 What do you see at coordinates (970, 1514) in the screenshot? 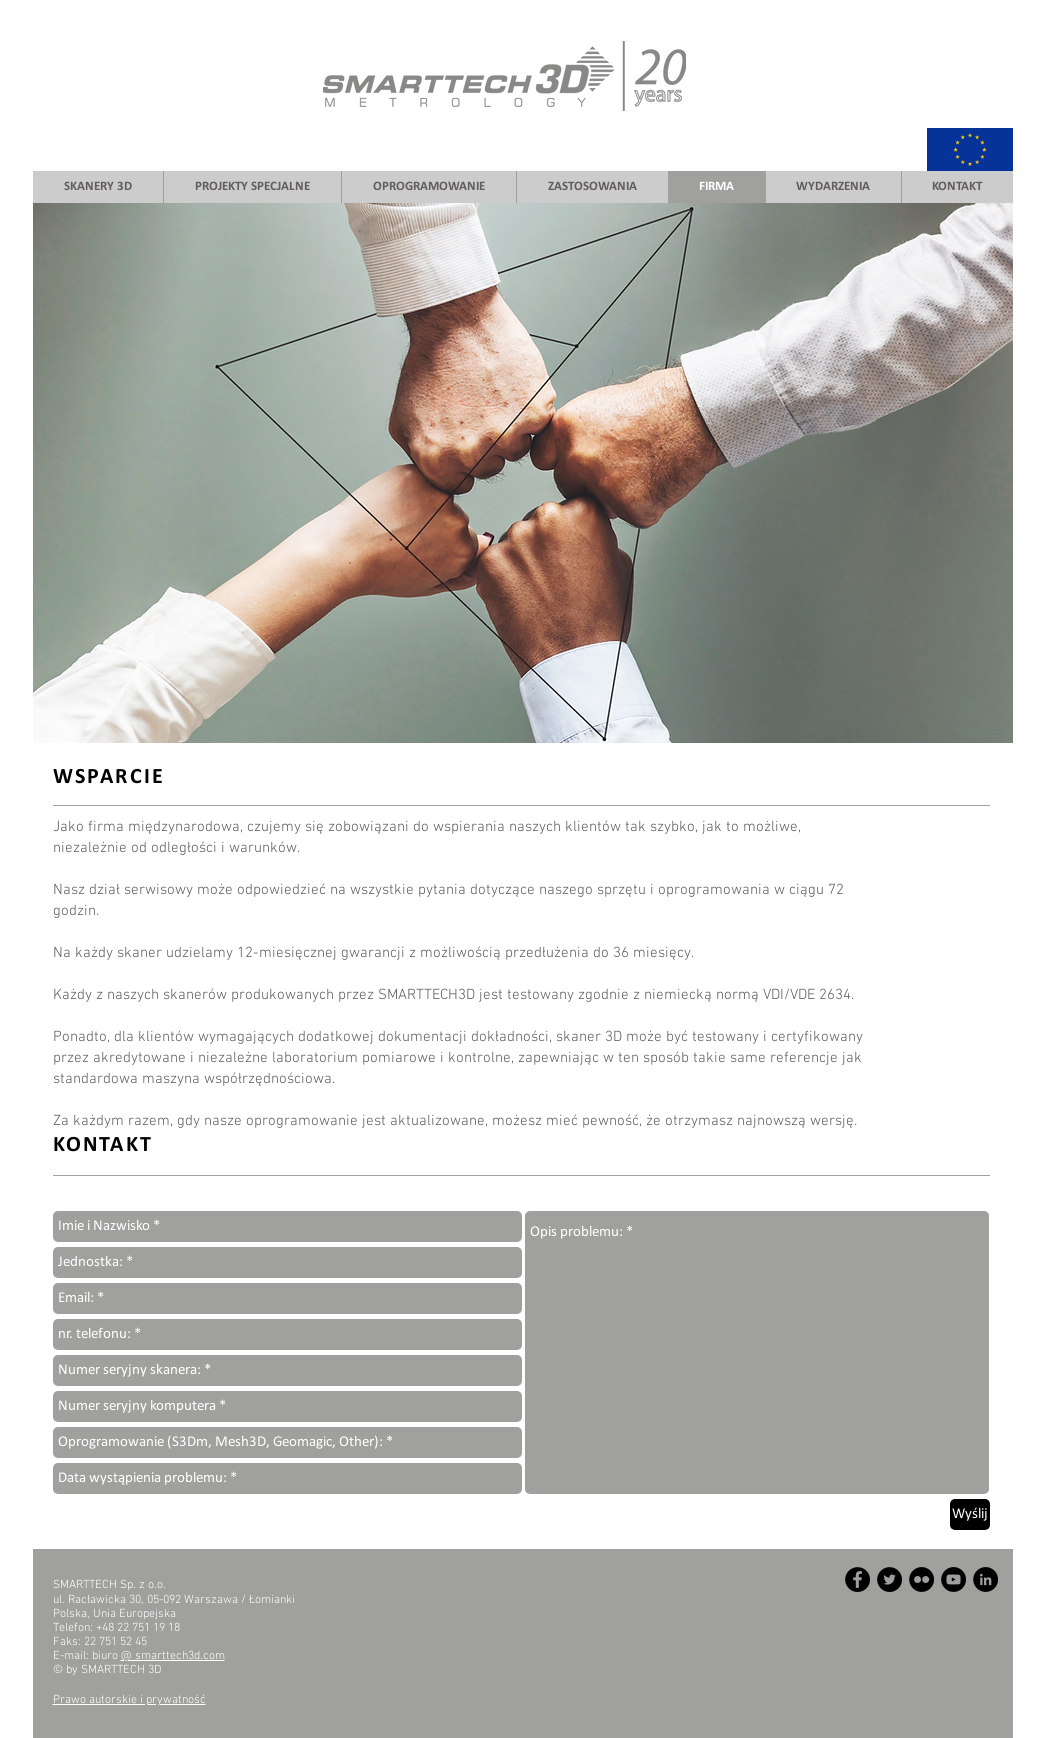
I see `[Wyślij]` at bounding box center [970, 1514].